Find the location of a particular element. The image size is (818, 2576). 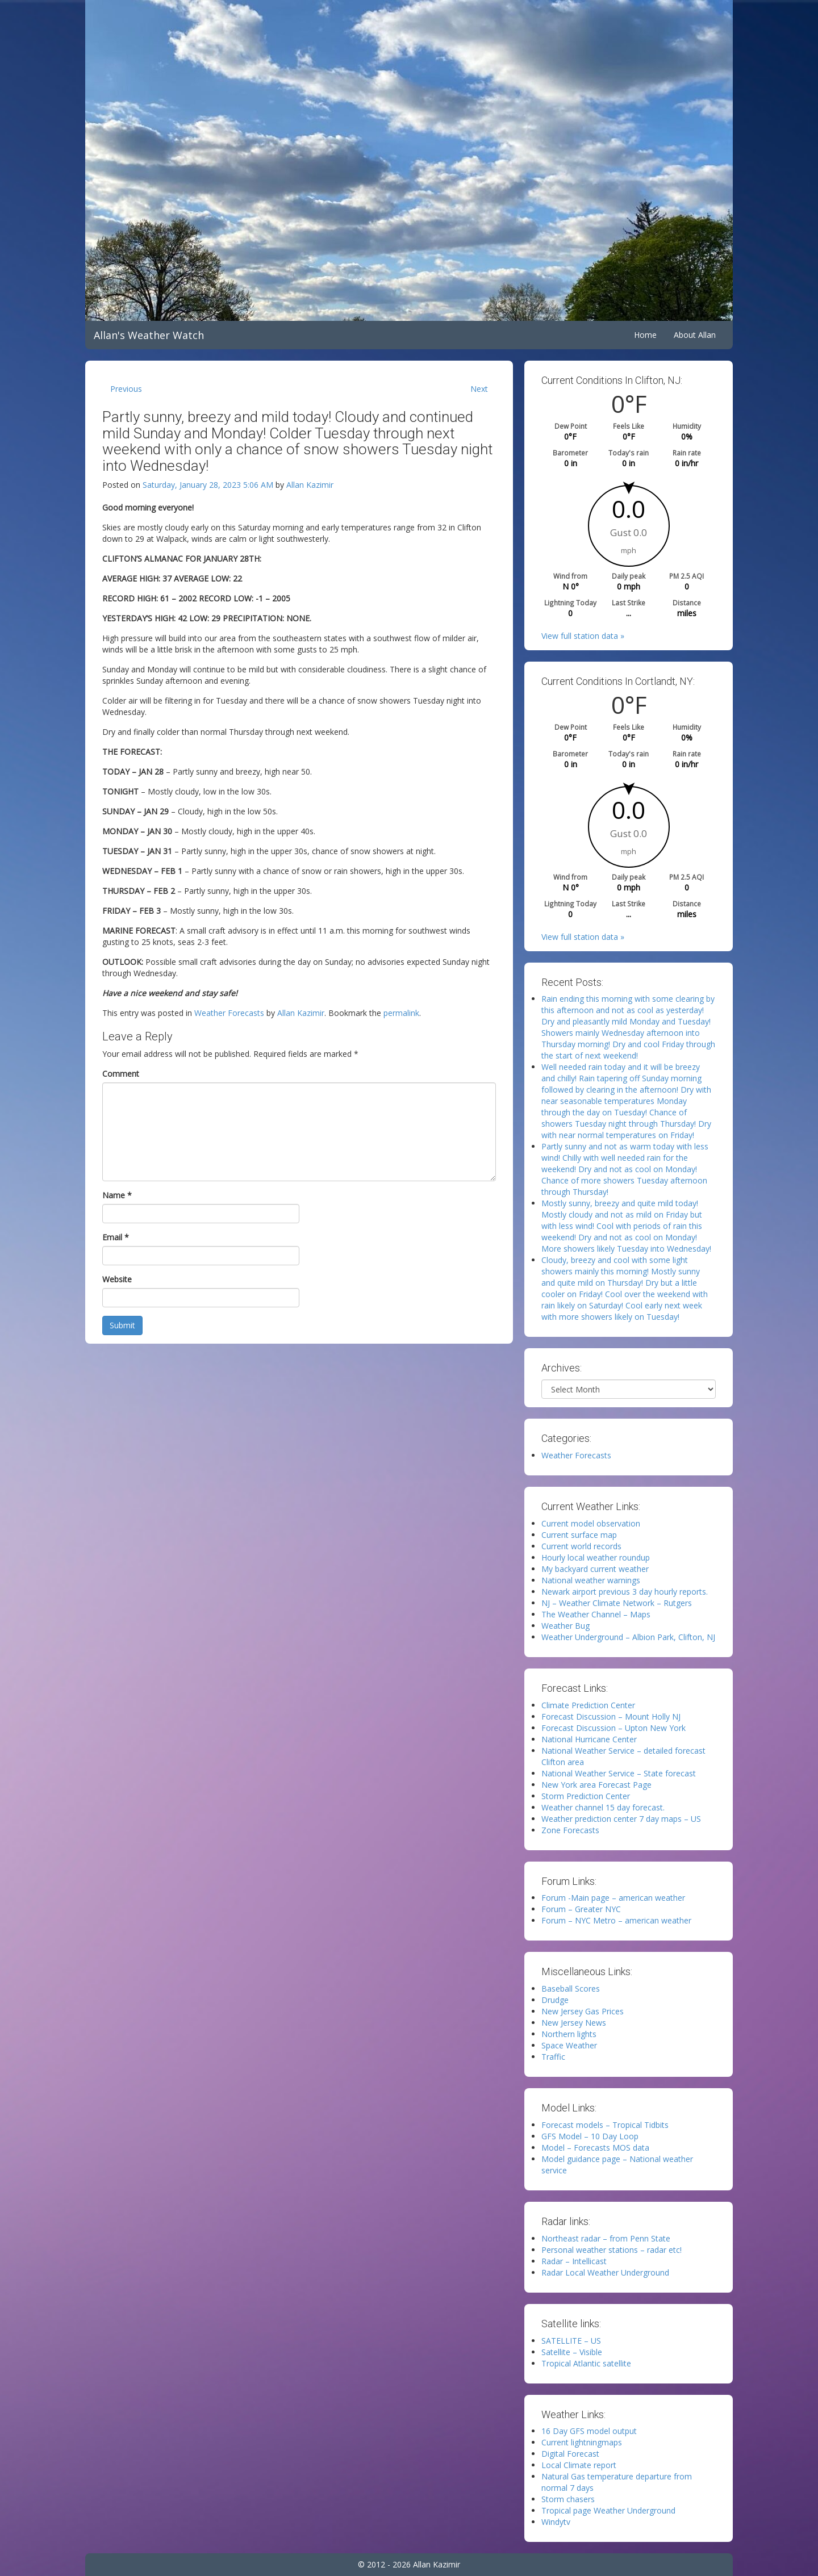

National Weather Service – State forecast is located at coordinates (618, 1773).